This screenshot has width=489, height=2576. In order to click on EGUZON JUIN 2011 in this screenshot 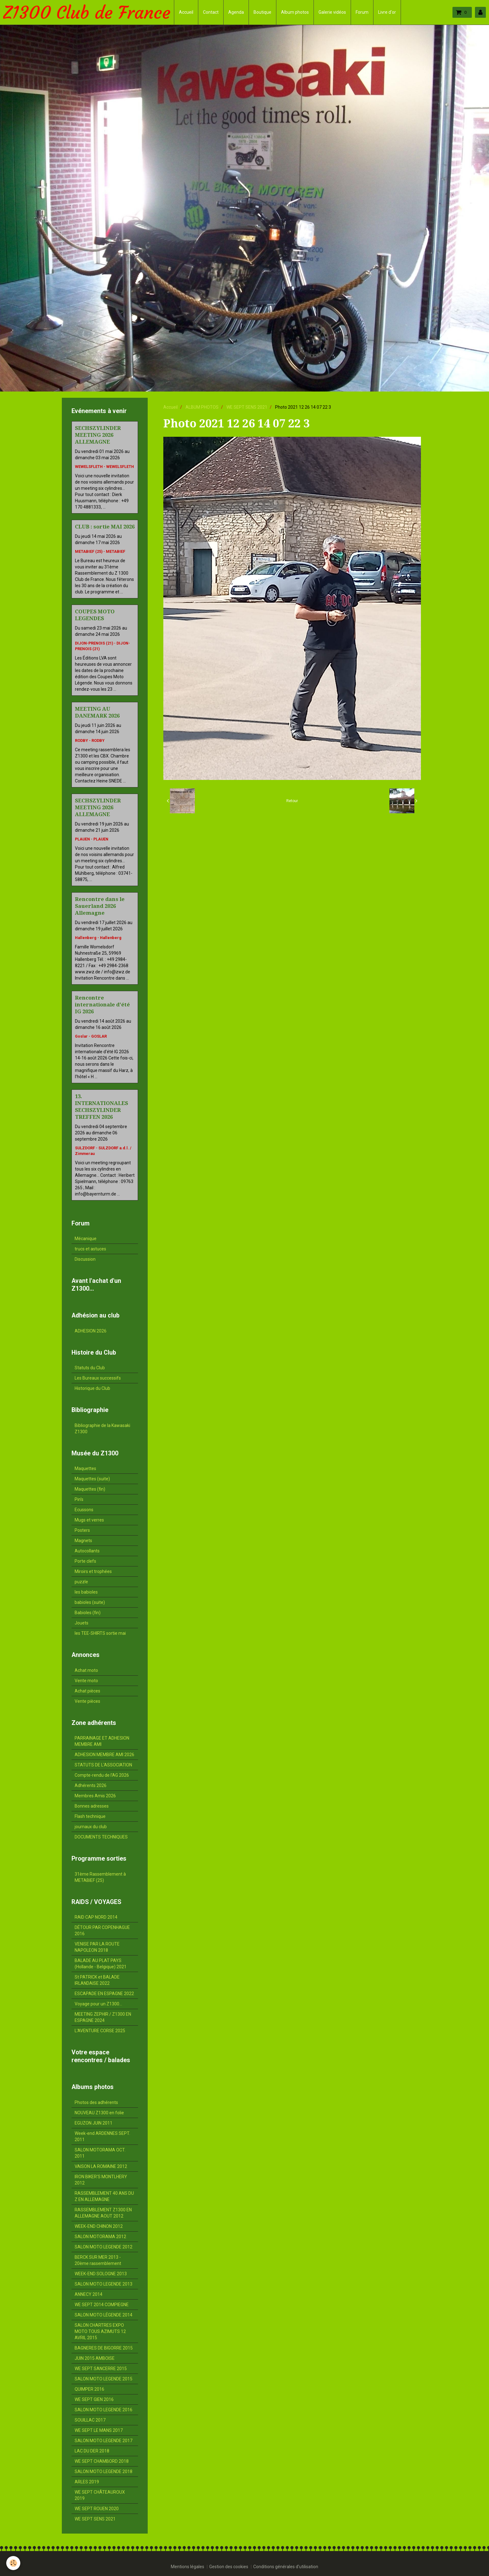, I will do `click(93, 2123)`.